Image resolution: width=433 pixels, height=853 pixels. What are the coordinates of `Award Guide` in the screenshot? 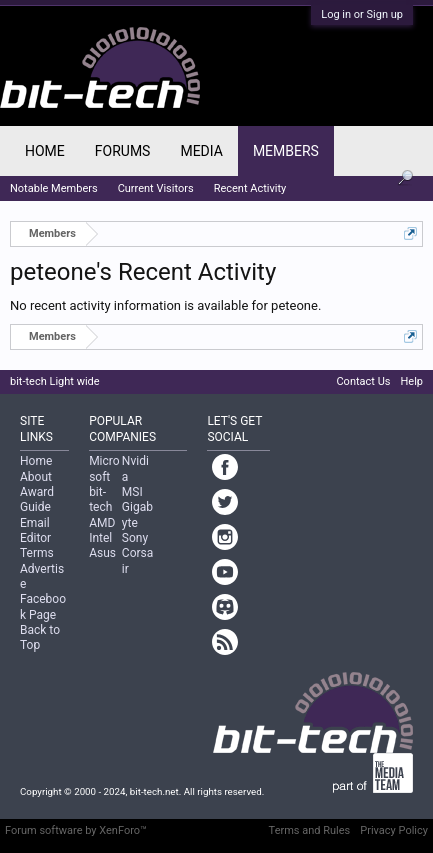 It's located at (37, 499).